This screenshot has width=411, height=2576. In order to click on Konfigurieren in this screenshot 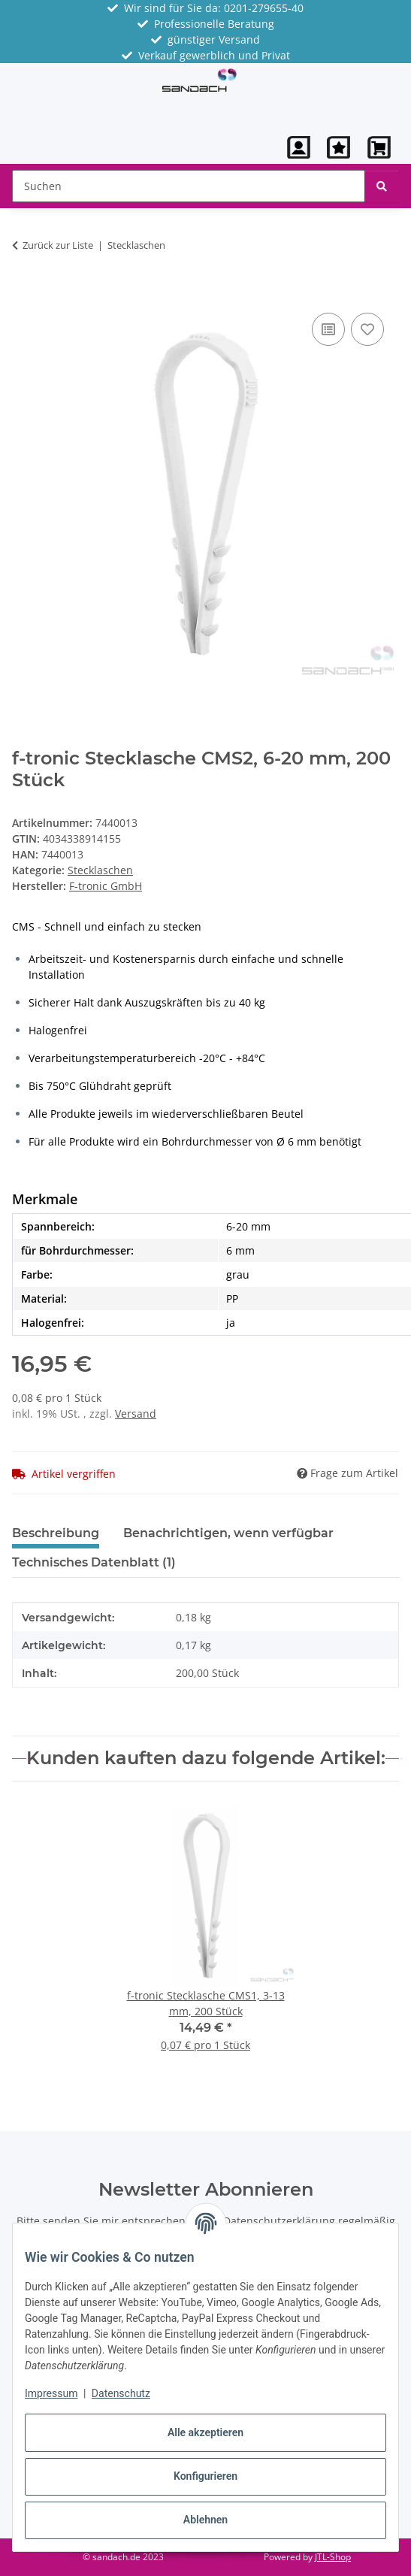, I will do `click(205, 2476)`.